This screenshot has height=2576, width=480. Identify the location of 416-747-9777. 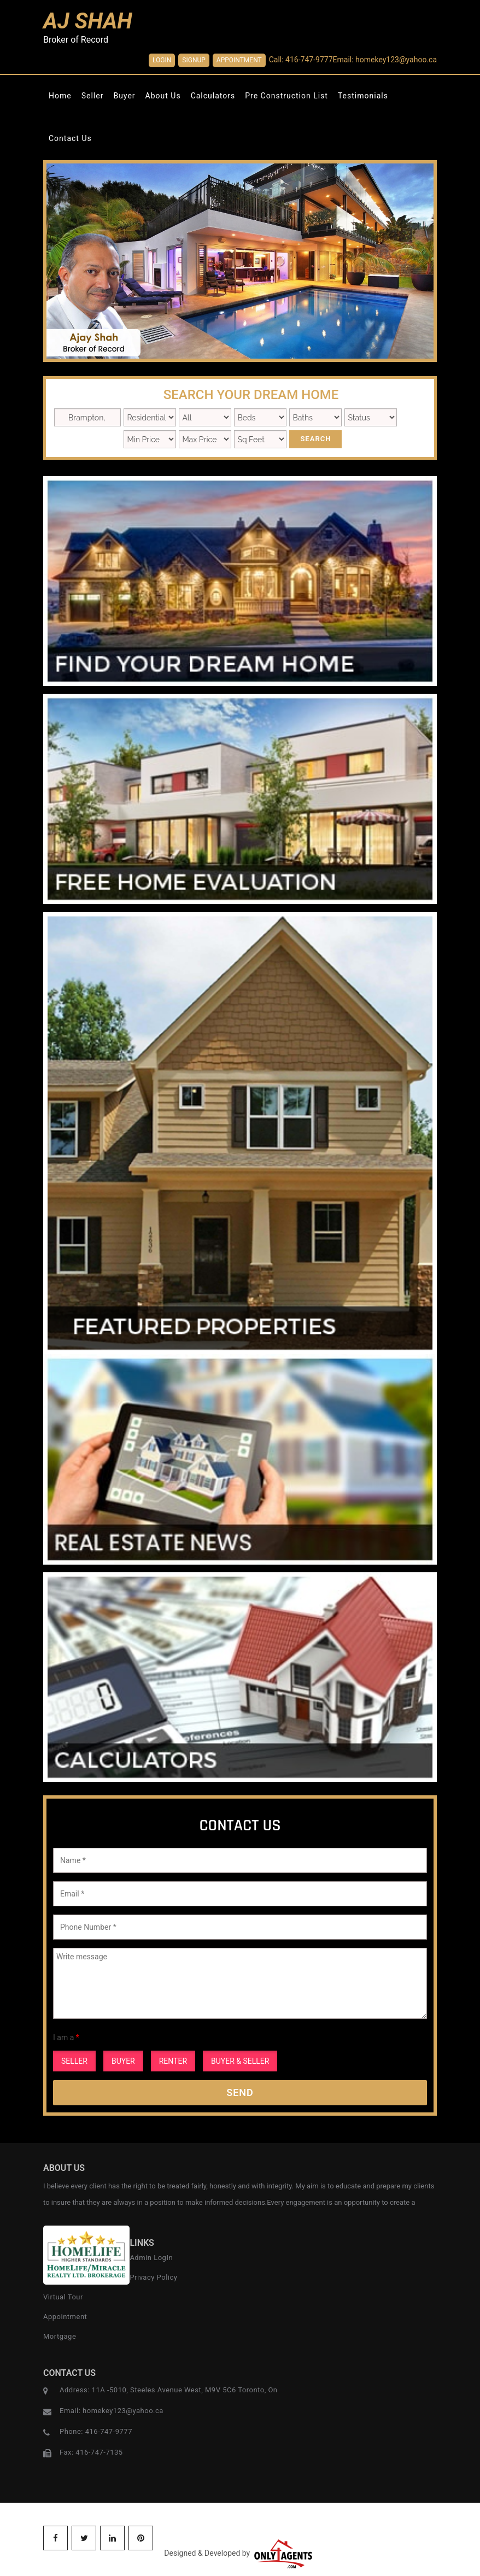
(108, 2431).